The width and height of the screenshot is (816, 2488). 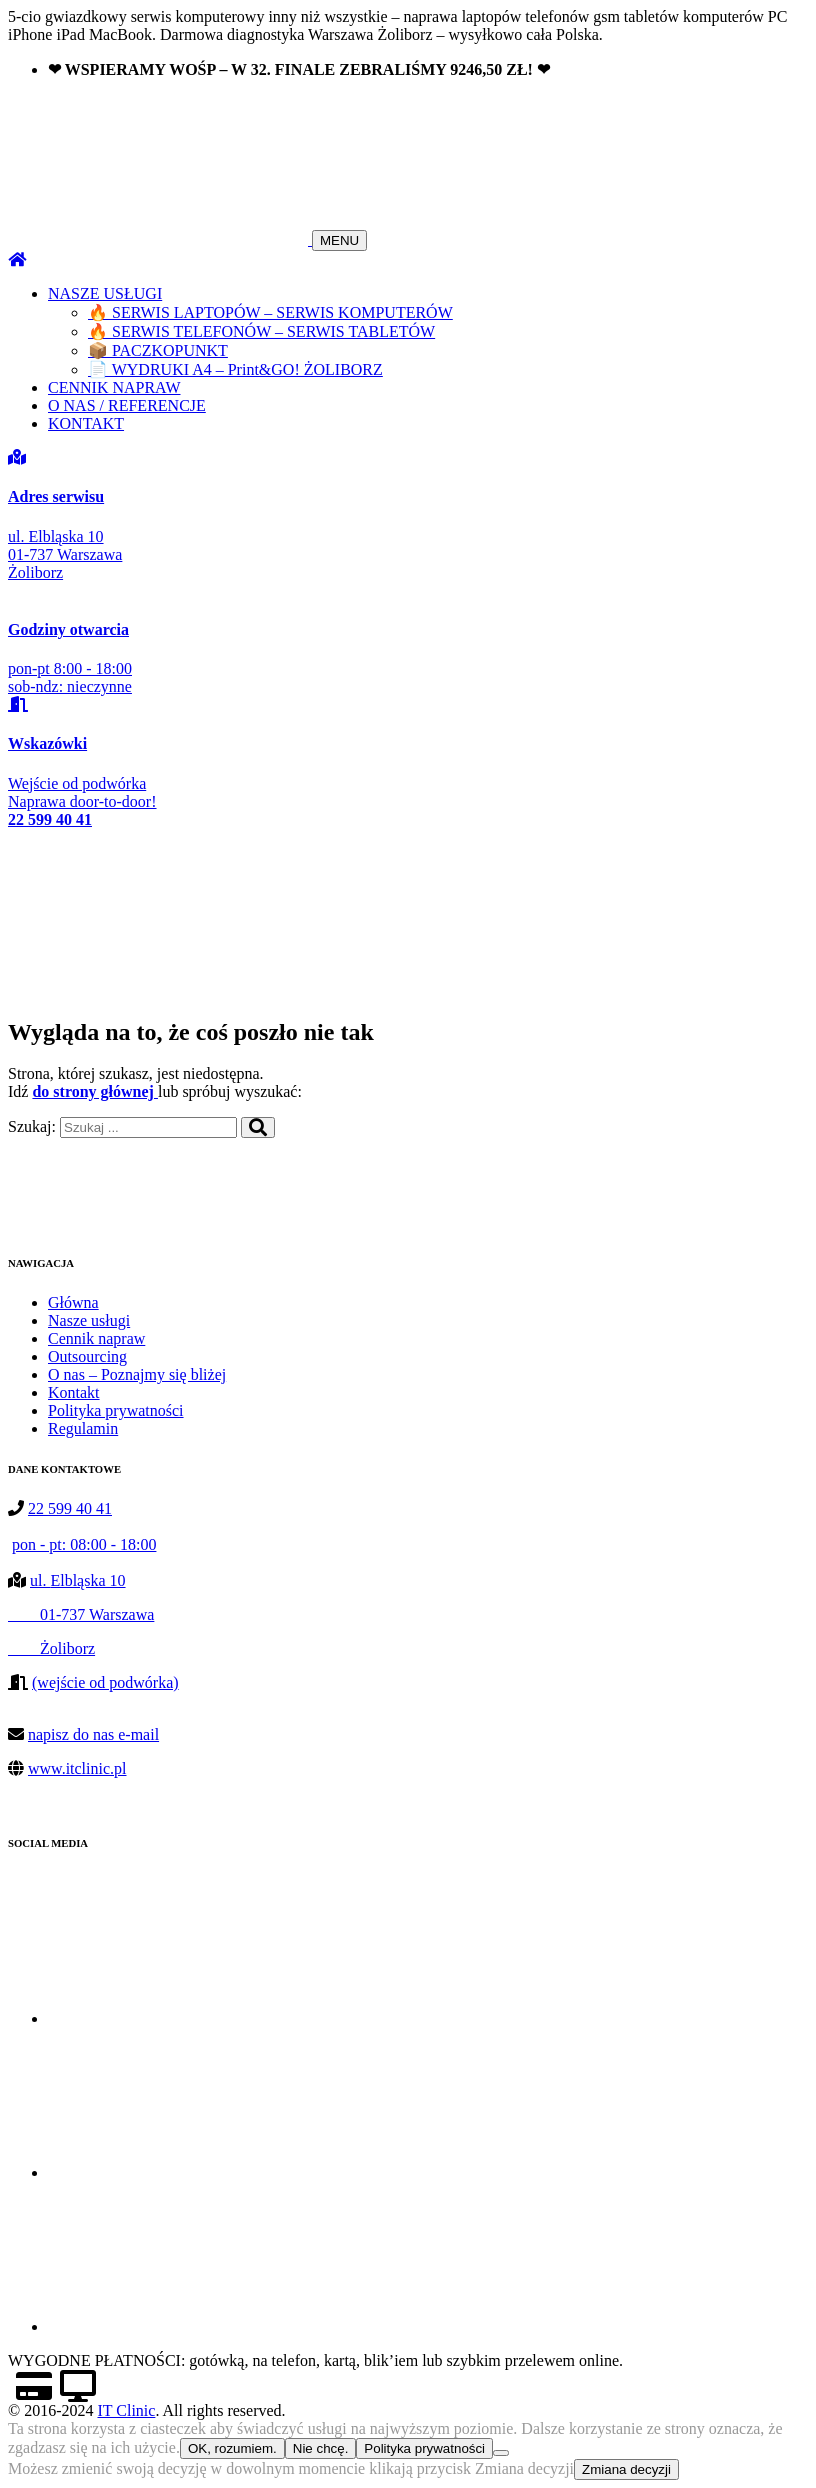 I want to click on 🔥 SERWIS LAPTOPÓW – SERWIS KOMPUTERÓW, so click(x=270, y=312).